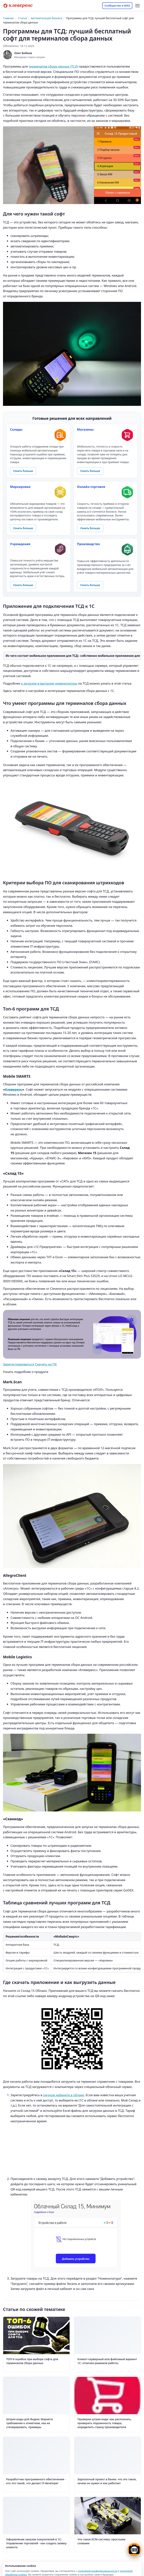 This screenshot has height=2576, width=144. What do you see at coordinates (46, 18) in the screenshot?
I see `Автоматизация бизнеса` at bounding box center [46, 18].